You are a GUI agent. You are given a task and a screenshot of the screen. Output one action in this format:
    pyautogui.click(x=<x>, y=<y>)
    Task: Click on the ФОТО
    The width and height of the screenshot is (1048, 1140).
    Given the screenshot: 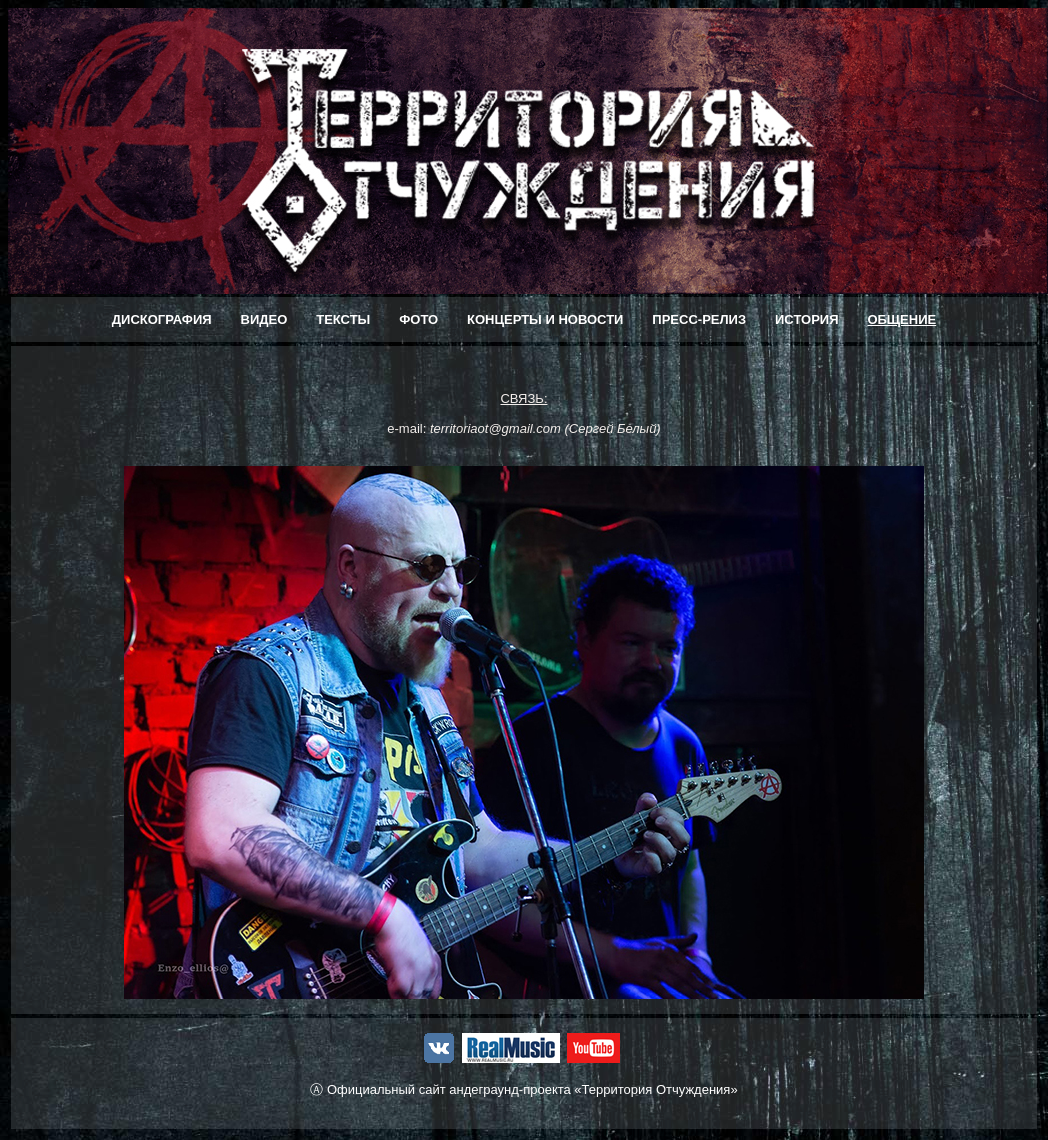 What is the action you would take?
    pyautogui.click(x=418, y=319)
    